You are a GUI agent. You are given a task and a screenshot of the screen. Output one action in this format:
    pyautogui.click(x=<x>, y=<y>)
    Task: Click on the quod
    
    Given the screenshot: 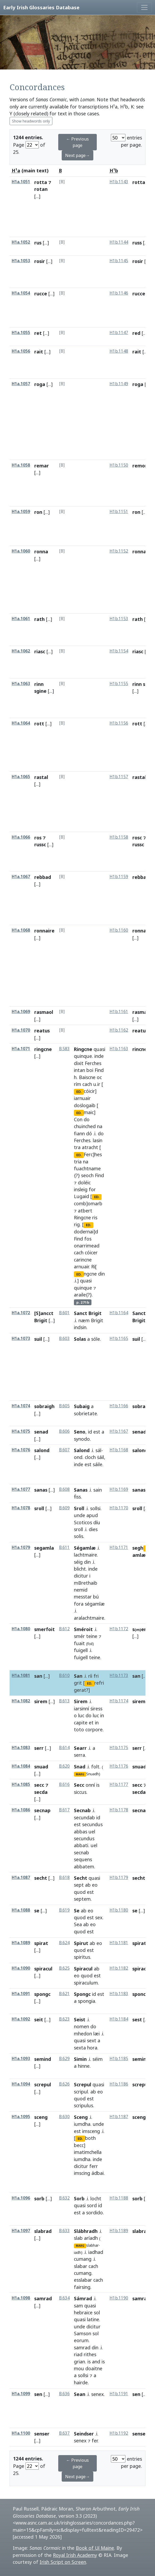 What is the action you would take?
    pyautogui.click(x=80, y=1892)
    